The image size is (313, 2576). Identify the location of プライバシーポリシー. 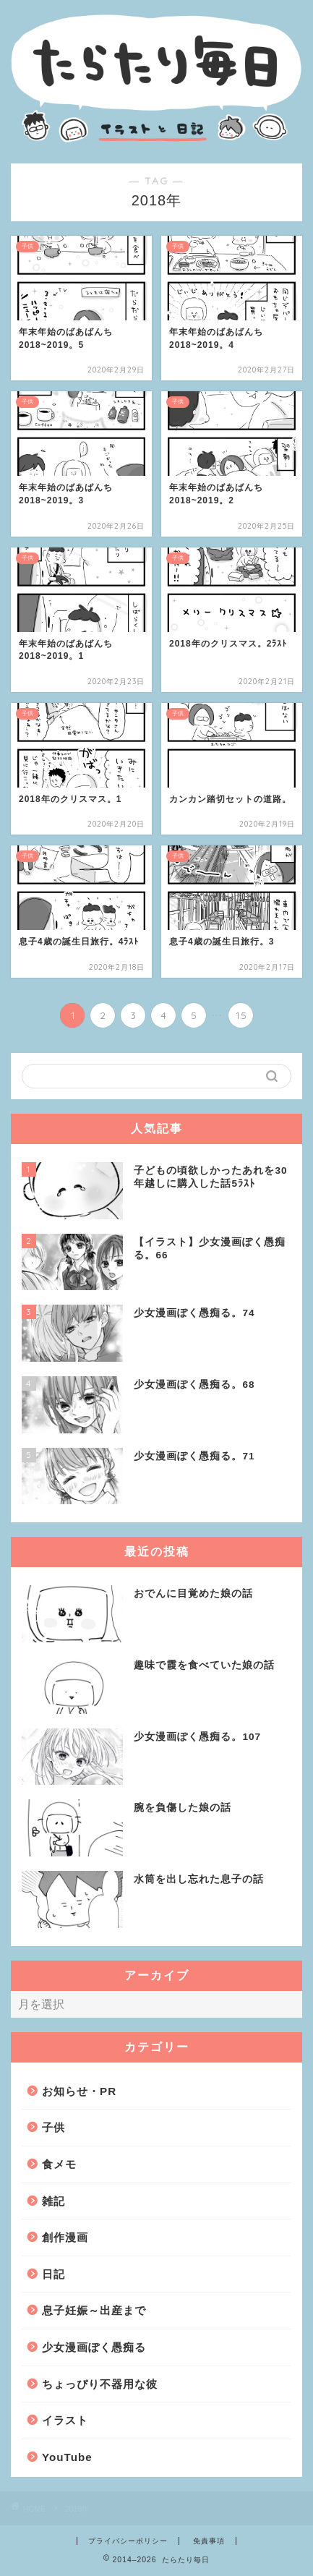
(128, 2541).